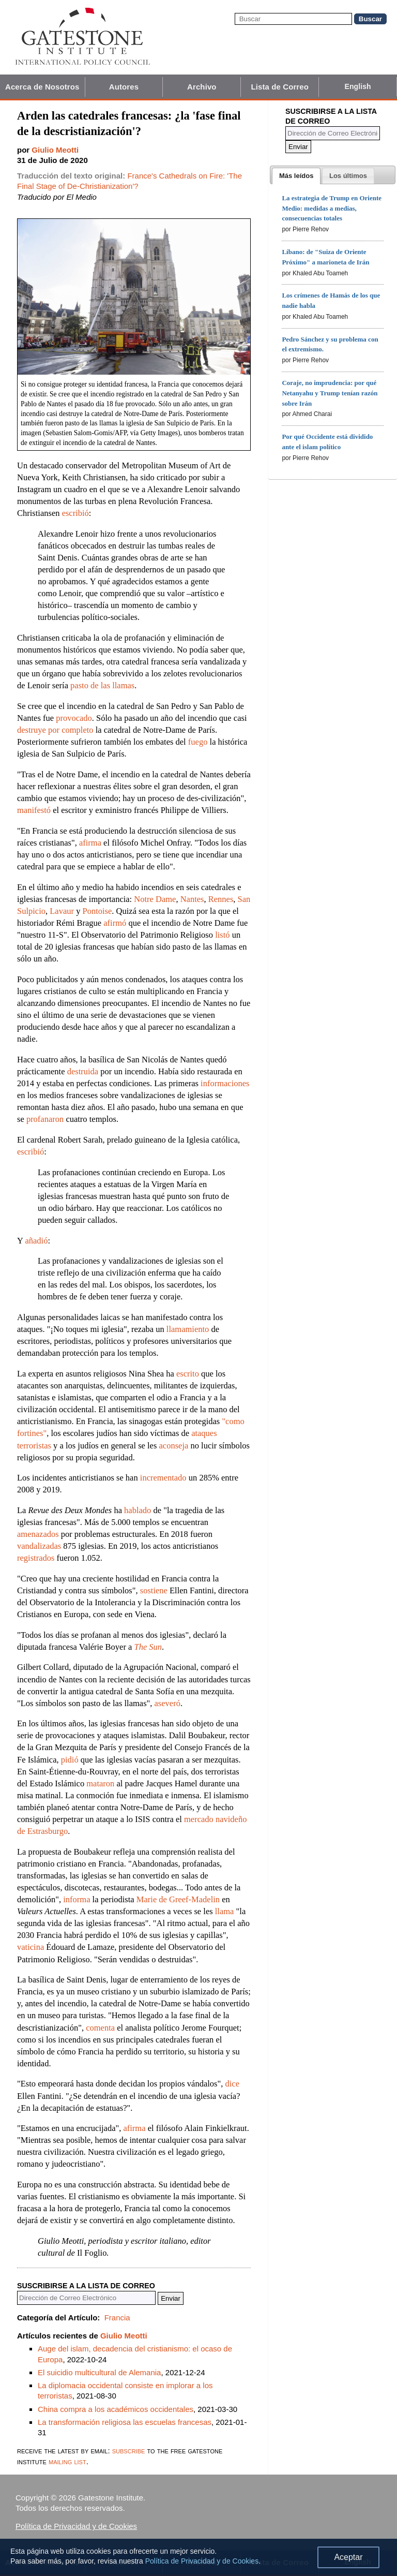 The width and height of the screenshot is (397, 2576). Describe the element at coordinates (155, 899) in the screenshot. I see `Notre Dame` at that location.